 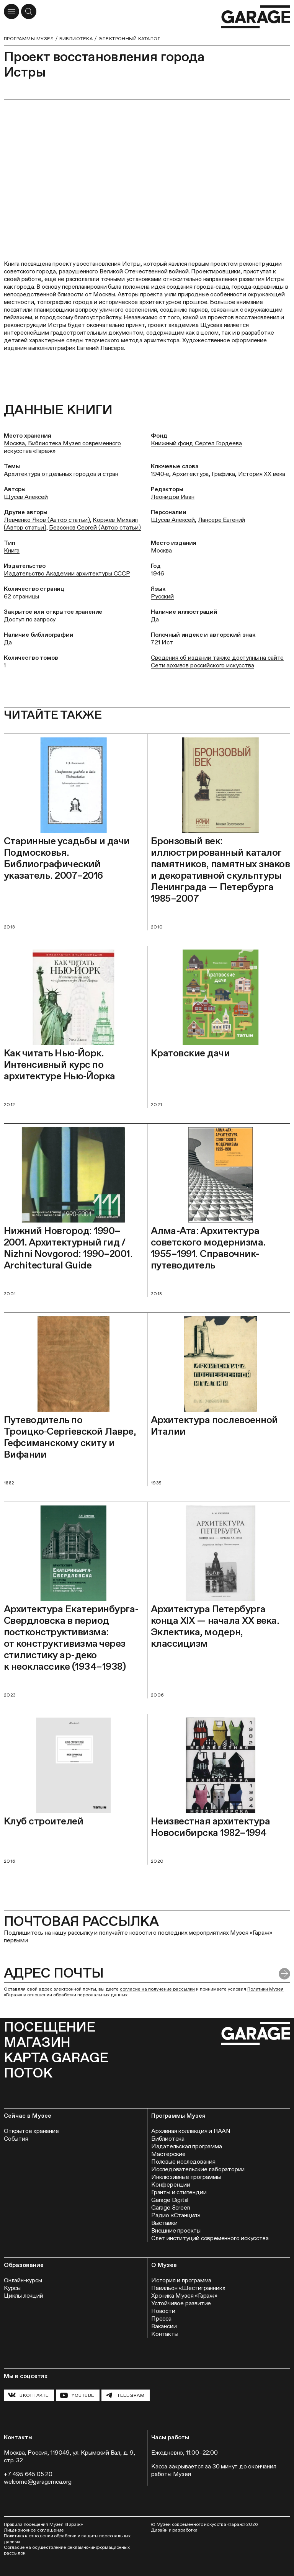 What do you see at coordinates (76, 38) in the screenshot?
I see `Библиотека` at bounding box center [76, 38].